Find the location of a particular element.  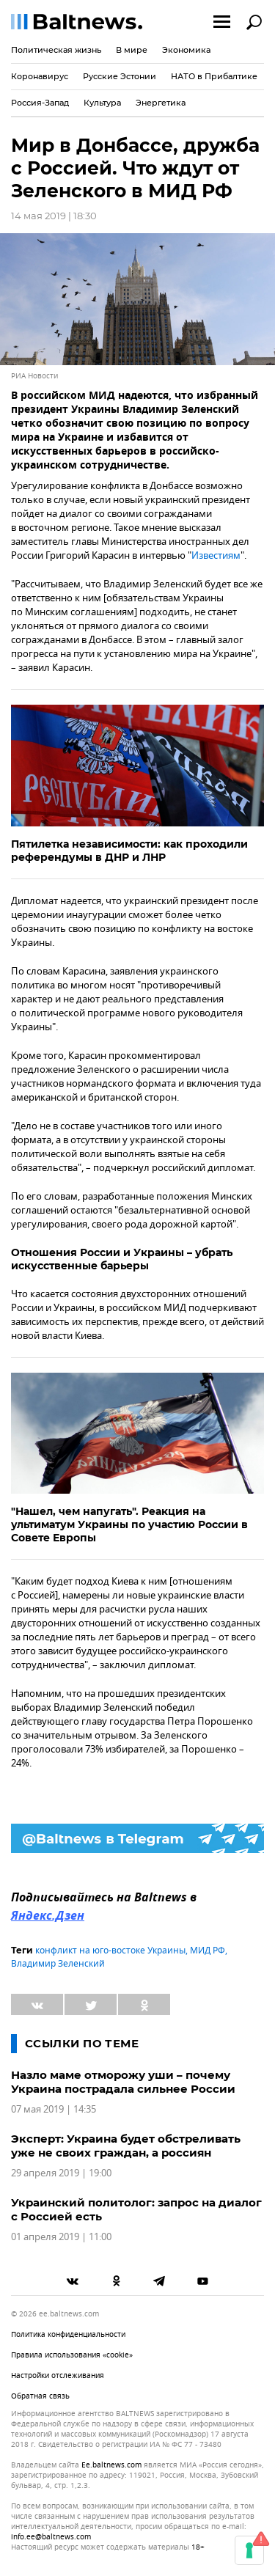

Пятилетка независимости: как проходили референдумы в ДНР и ЛНР is located at coordinates (129, 850).